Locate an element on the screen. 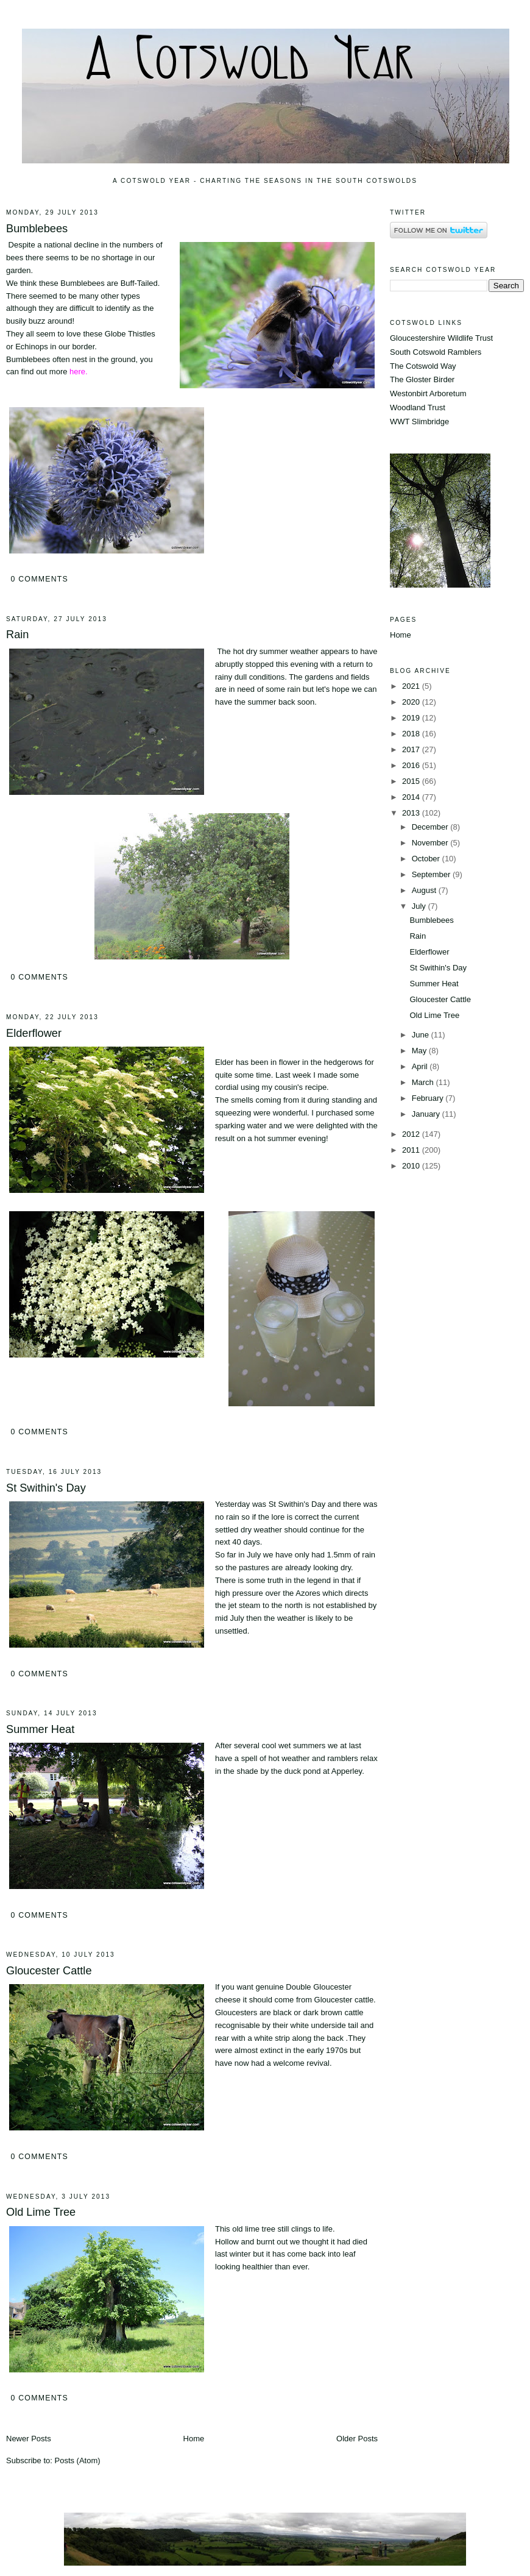 The width and height of the screenshot is (530, 2576). March is located at coordinates (424, 1082).